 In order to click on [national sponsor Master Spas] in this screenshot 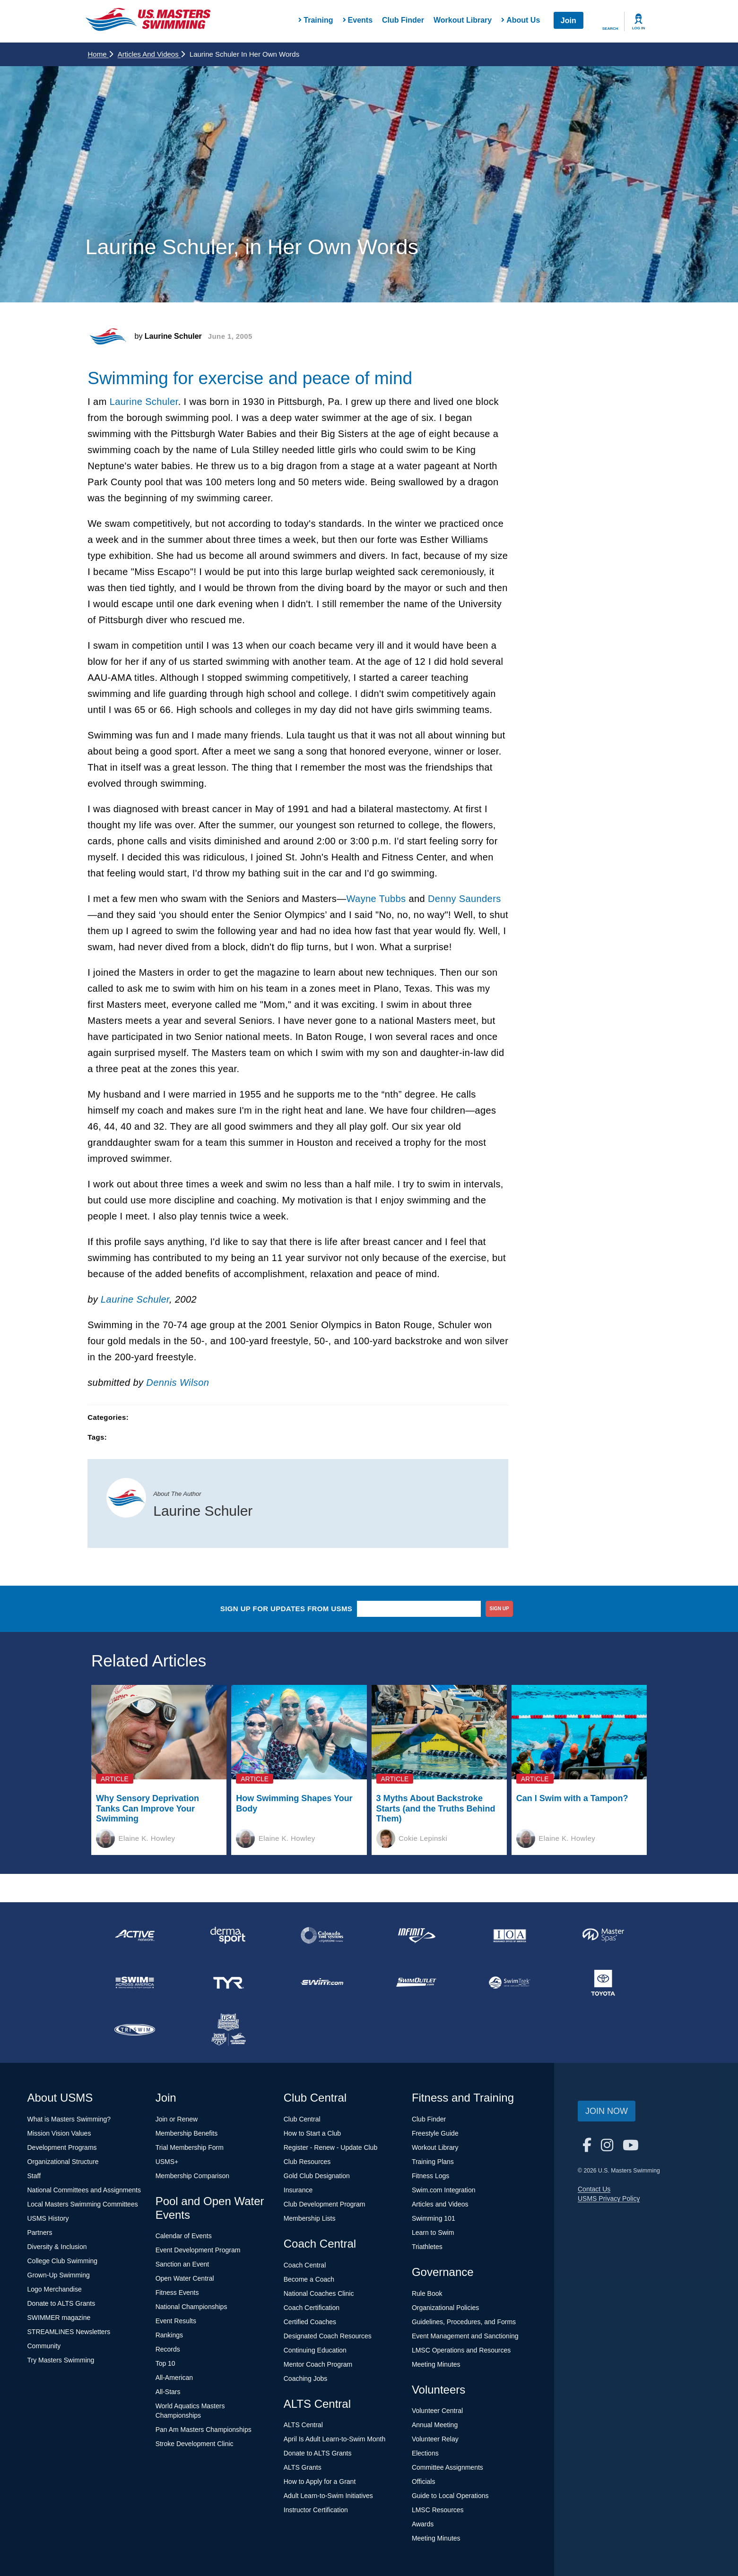, I will do `click(603, 1935)`.